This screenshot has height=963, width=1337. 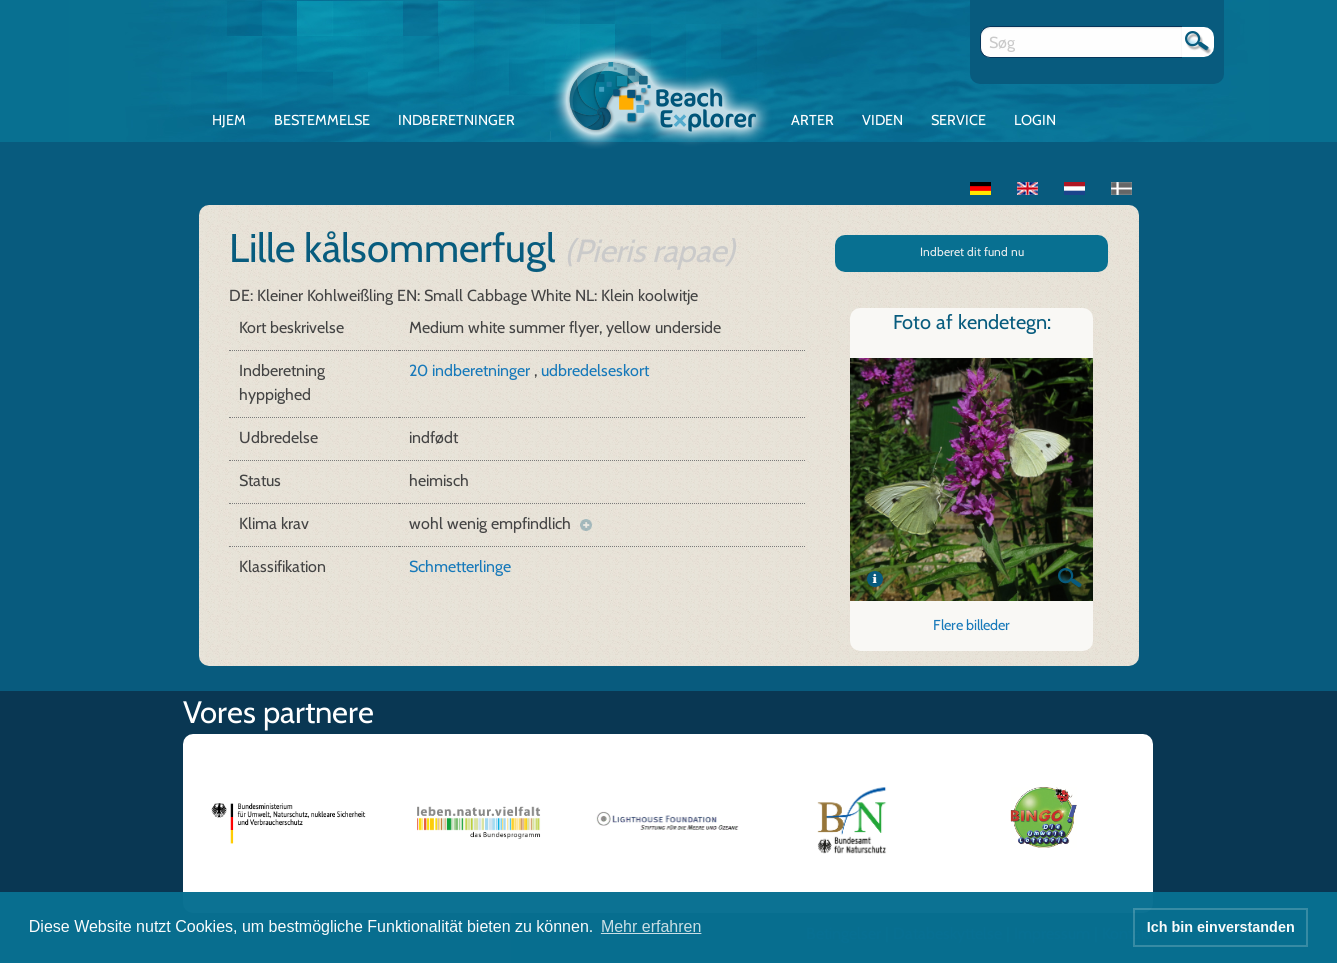 I want to click on Flere billeder, so click(x=971, y=625).